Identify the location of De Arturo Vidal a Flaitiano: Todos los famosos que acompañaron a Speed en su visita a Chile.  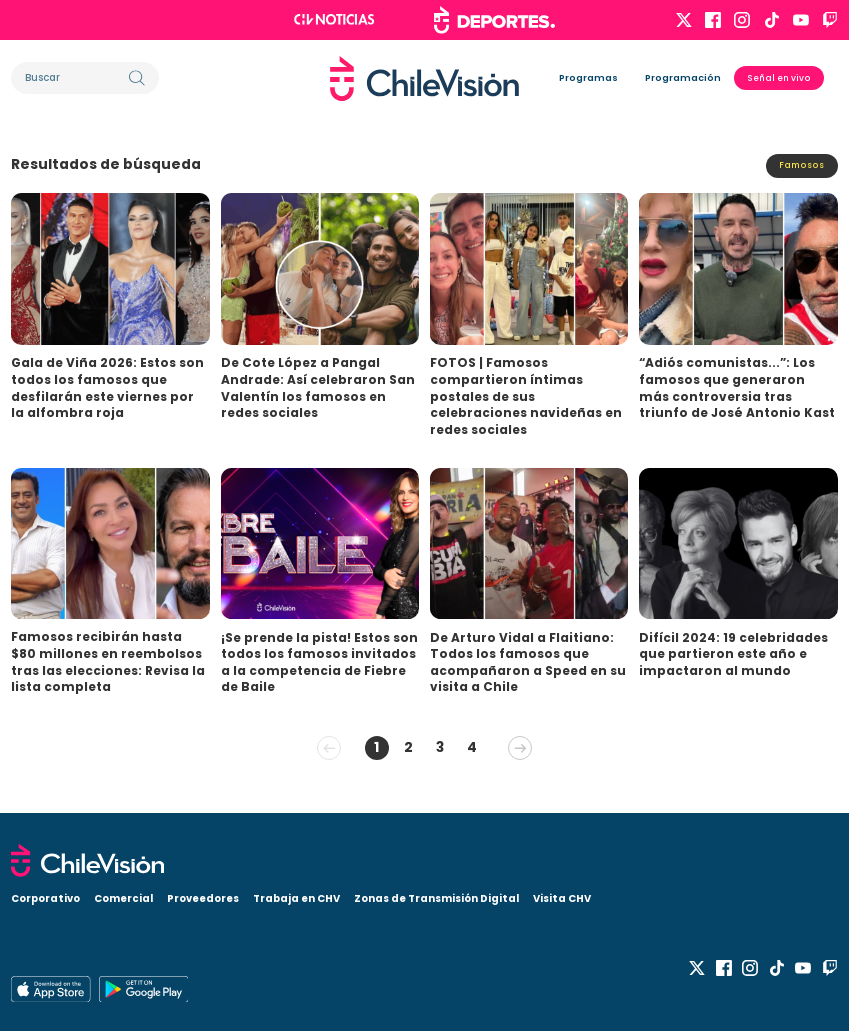
(528, 662).